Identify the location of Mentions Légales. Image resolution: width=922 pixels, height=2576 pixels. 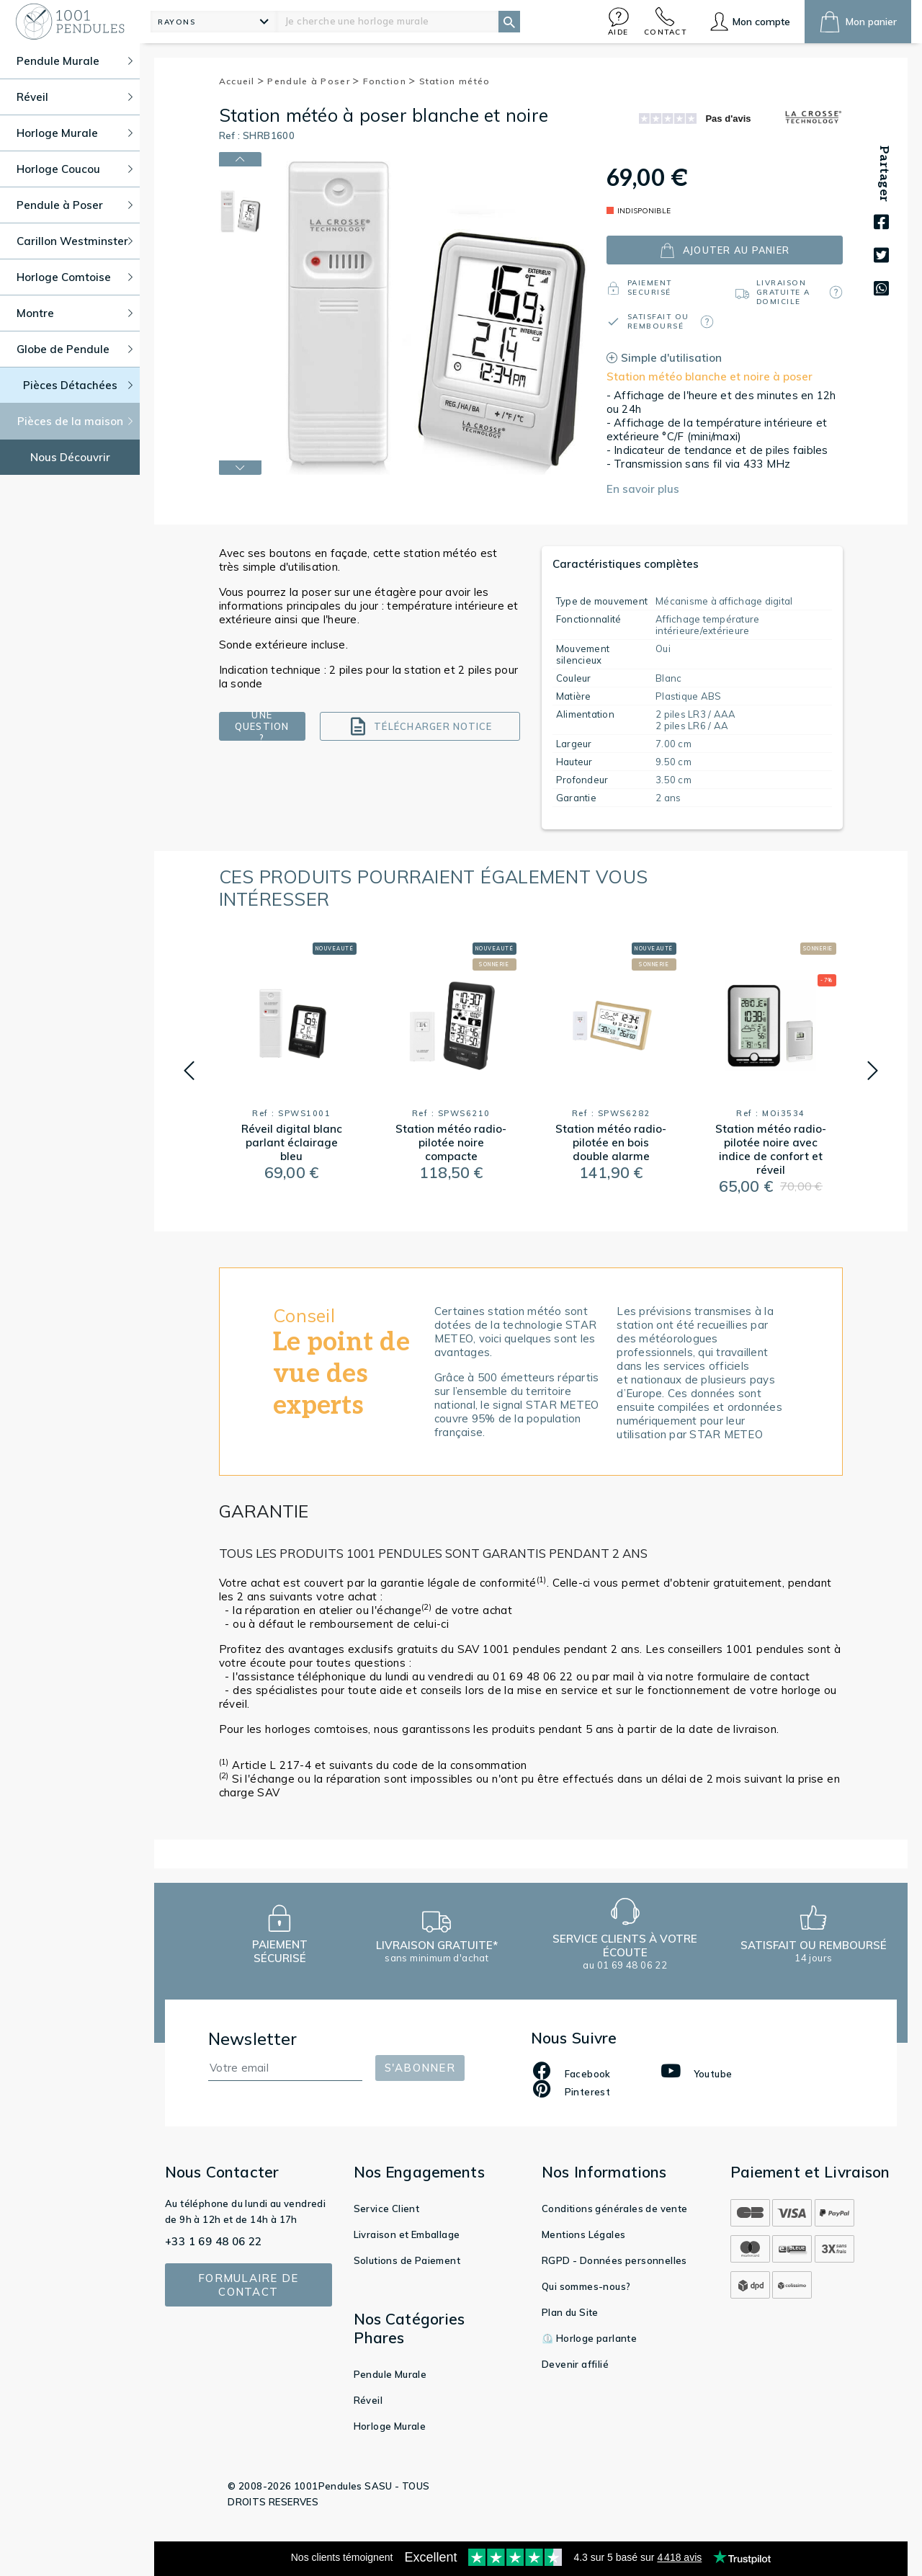
(583, 2234).